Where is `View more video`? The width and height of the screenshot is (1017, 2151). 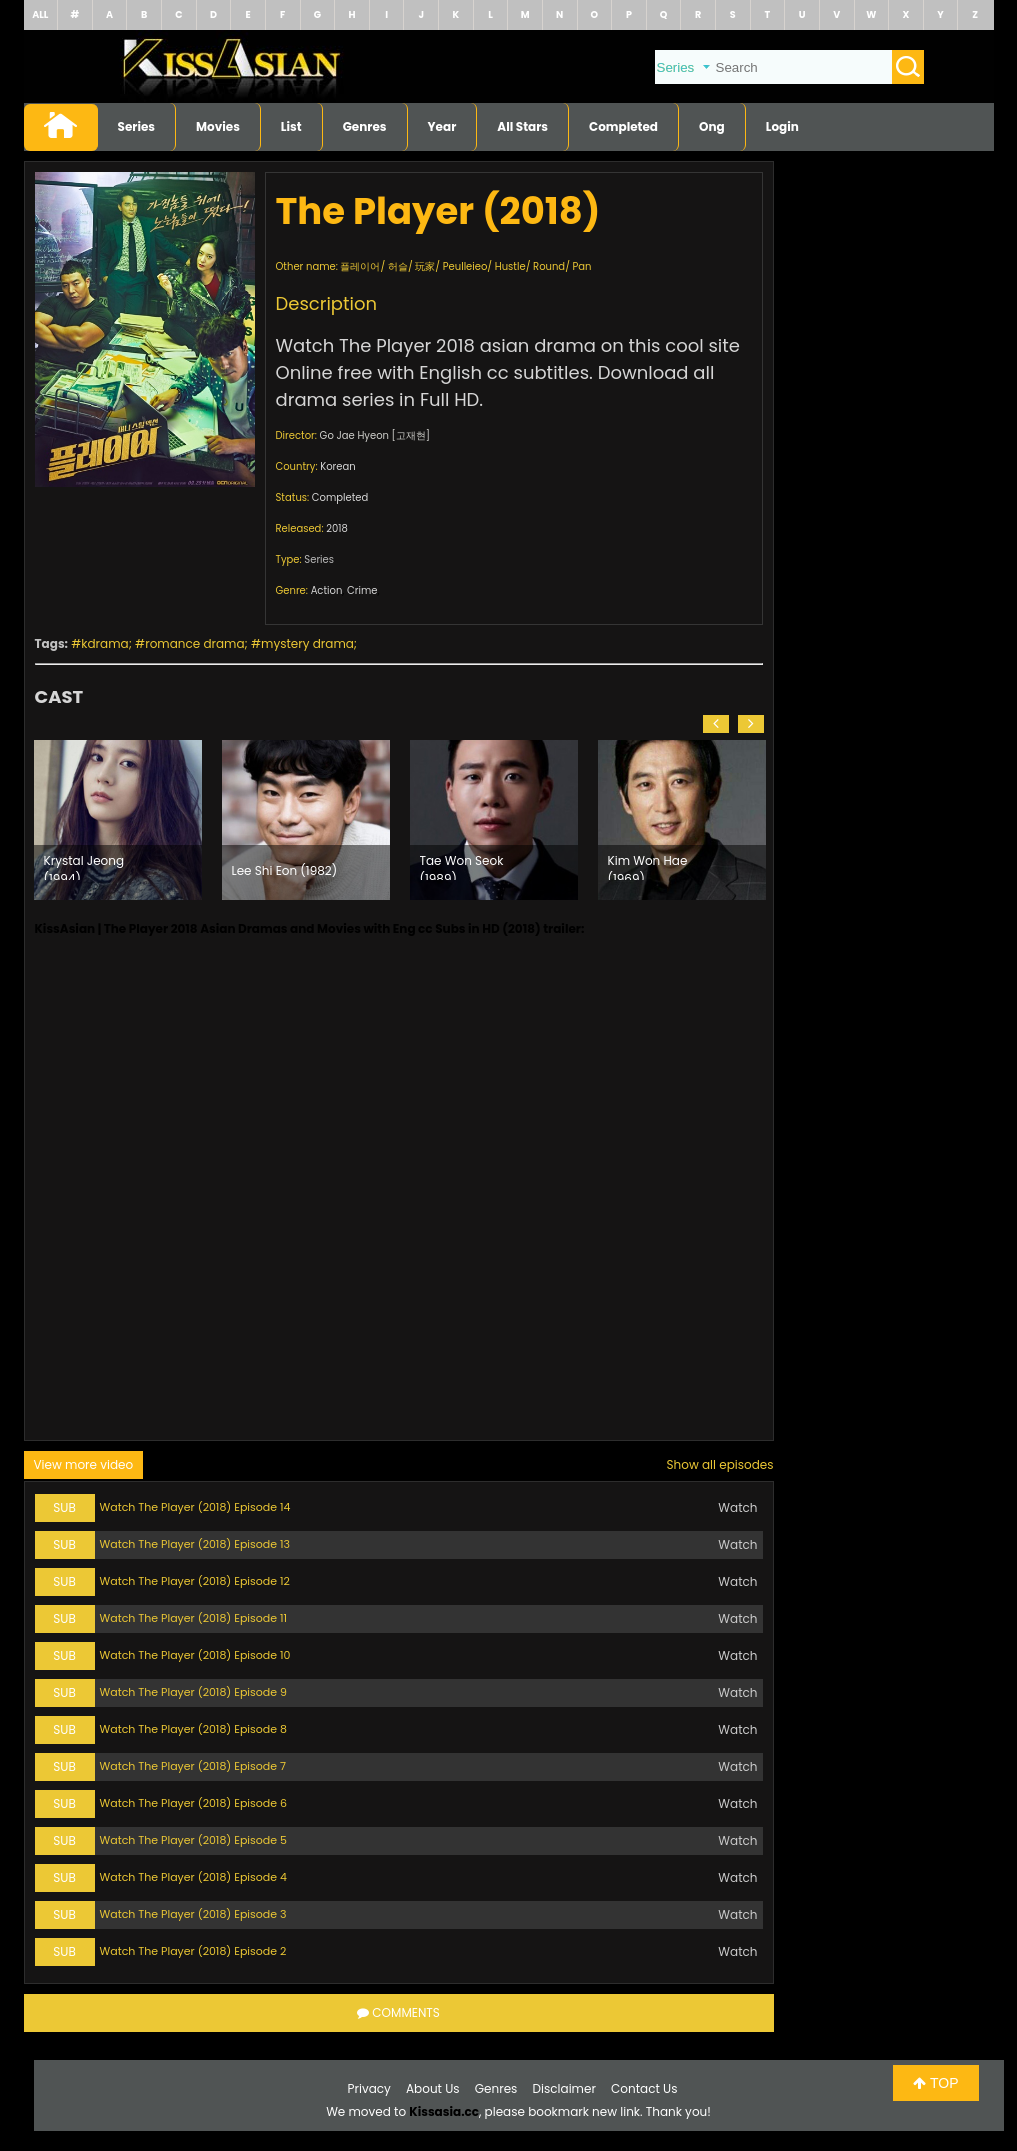 View more video is located at coordinates (84, 1464).